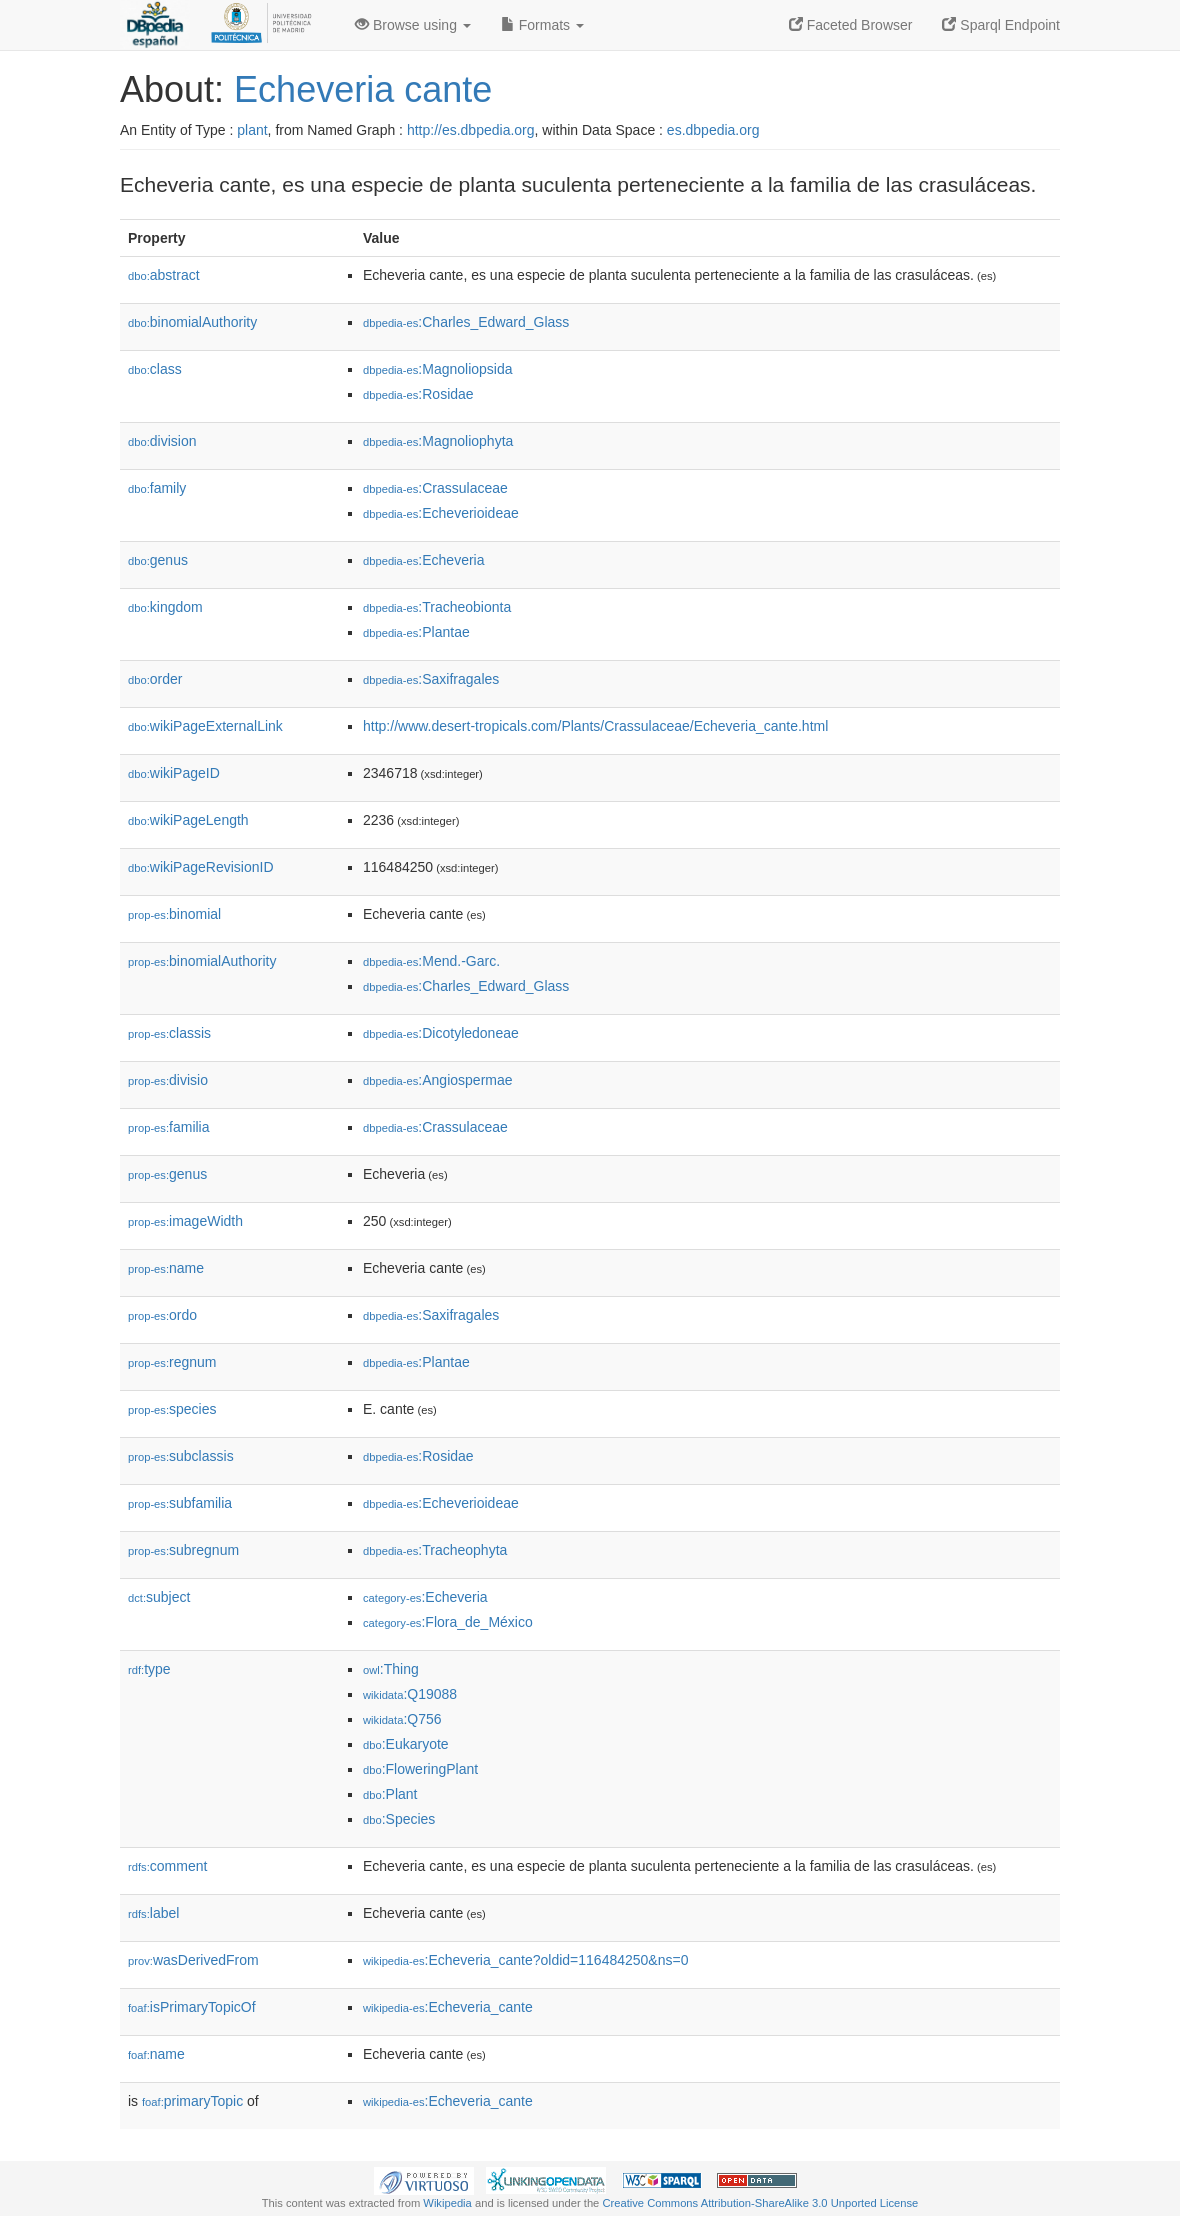 The height and width of the screenshot is (2228, 1180). Describe the element at coordinates (390, 1794) in the screenshot. I see `:Plant` at that location.